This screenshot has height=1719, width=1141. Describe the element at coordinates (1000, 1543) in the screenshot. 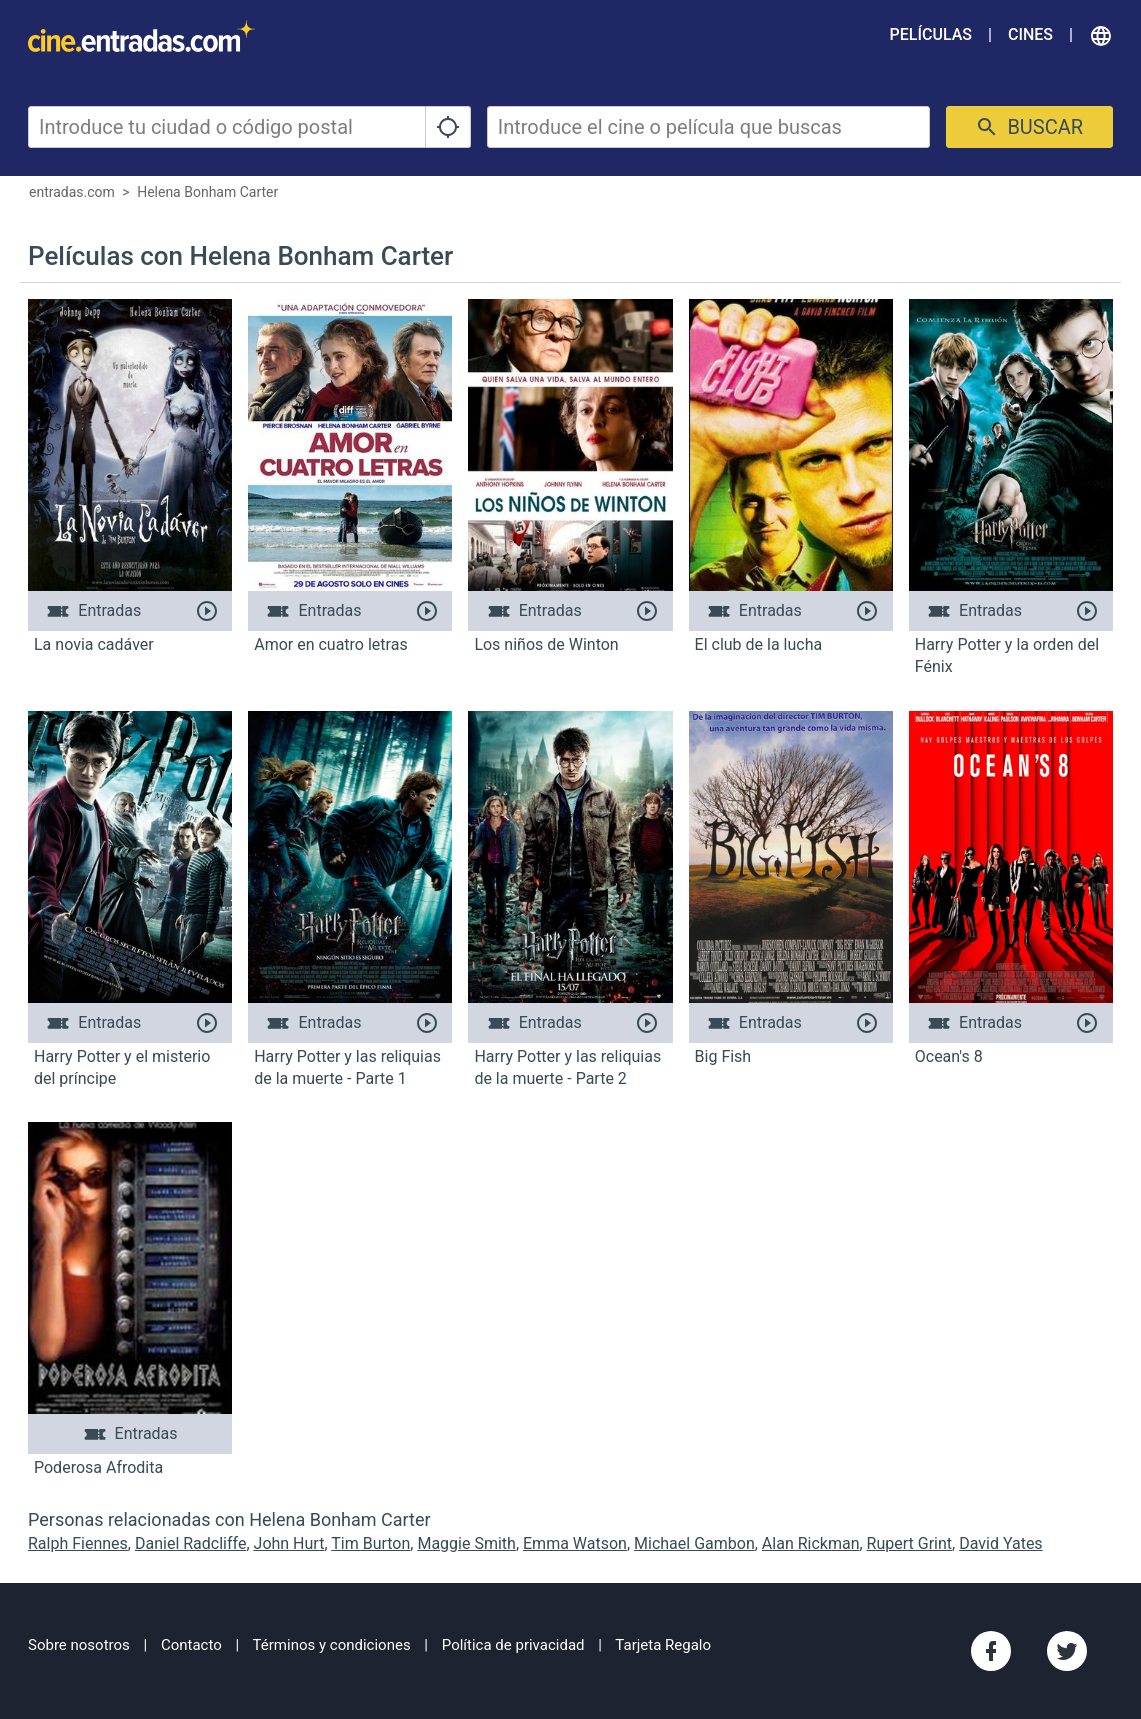

I see `David Yates` at that location.